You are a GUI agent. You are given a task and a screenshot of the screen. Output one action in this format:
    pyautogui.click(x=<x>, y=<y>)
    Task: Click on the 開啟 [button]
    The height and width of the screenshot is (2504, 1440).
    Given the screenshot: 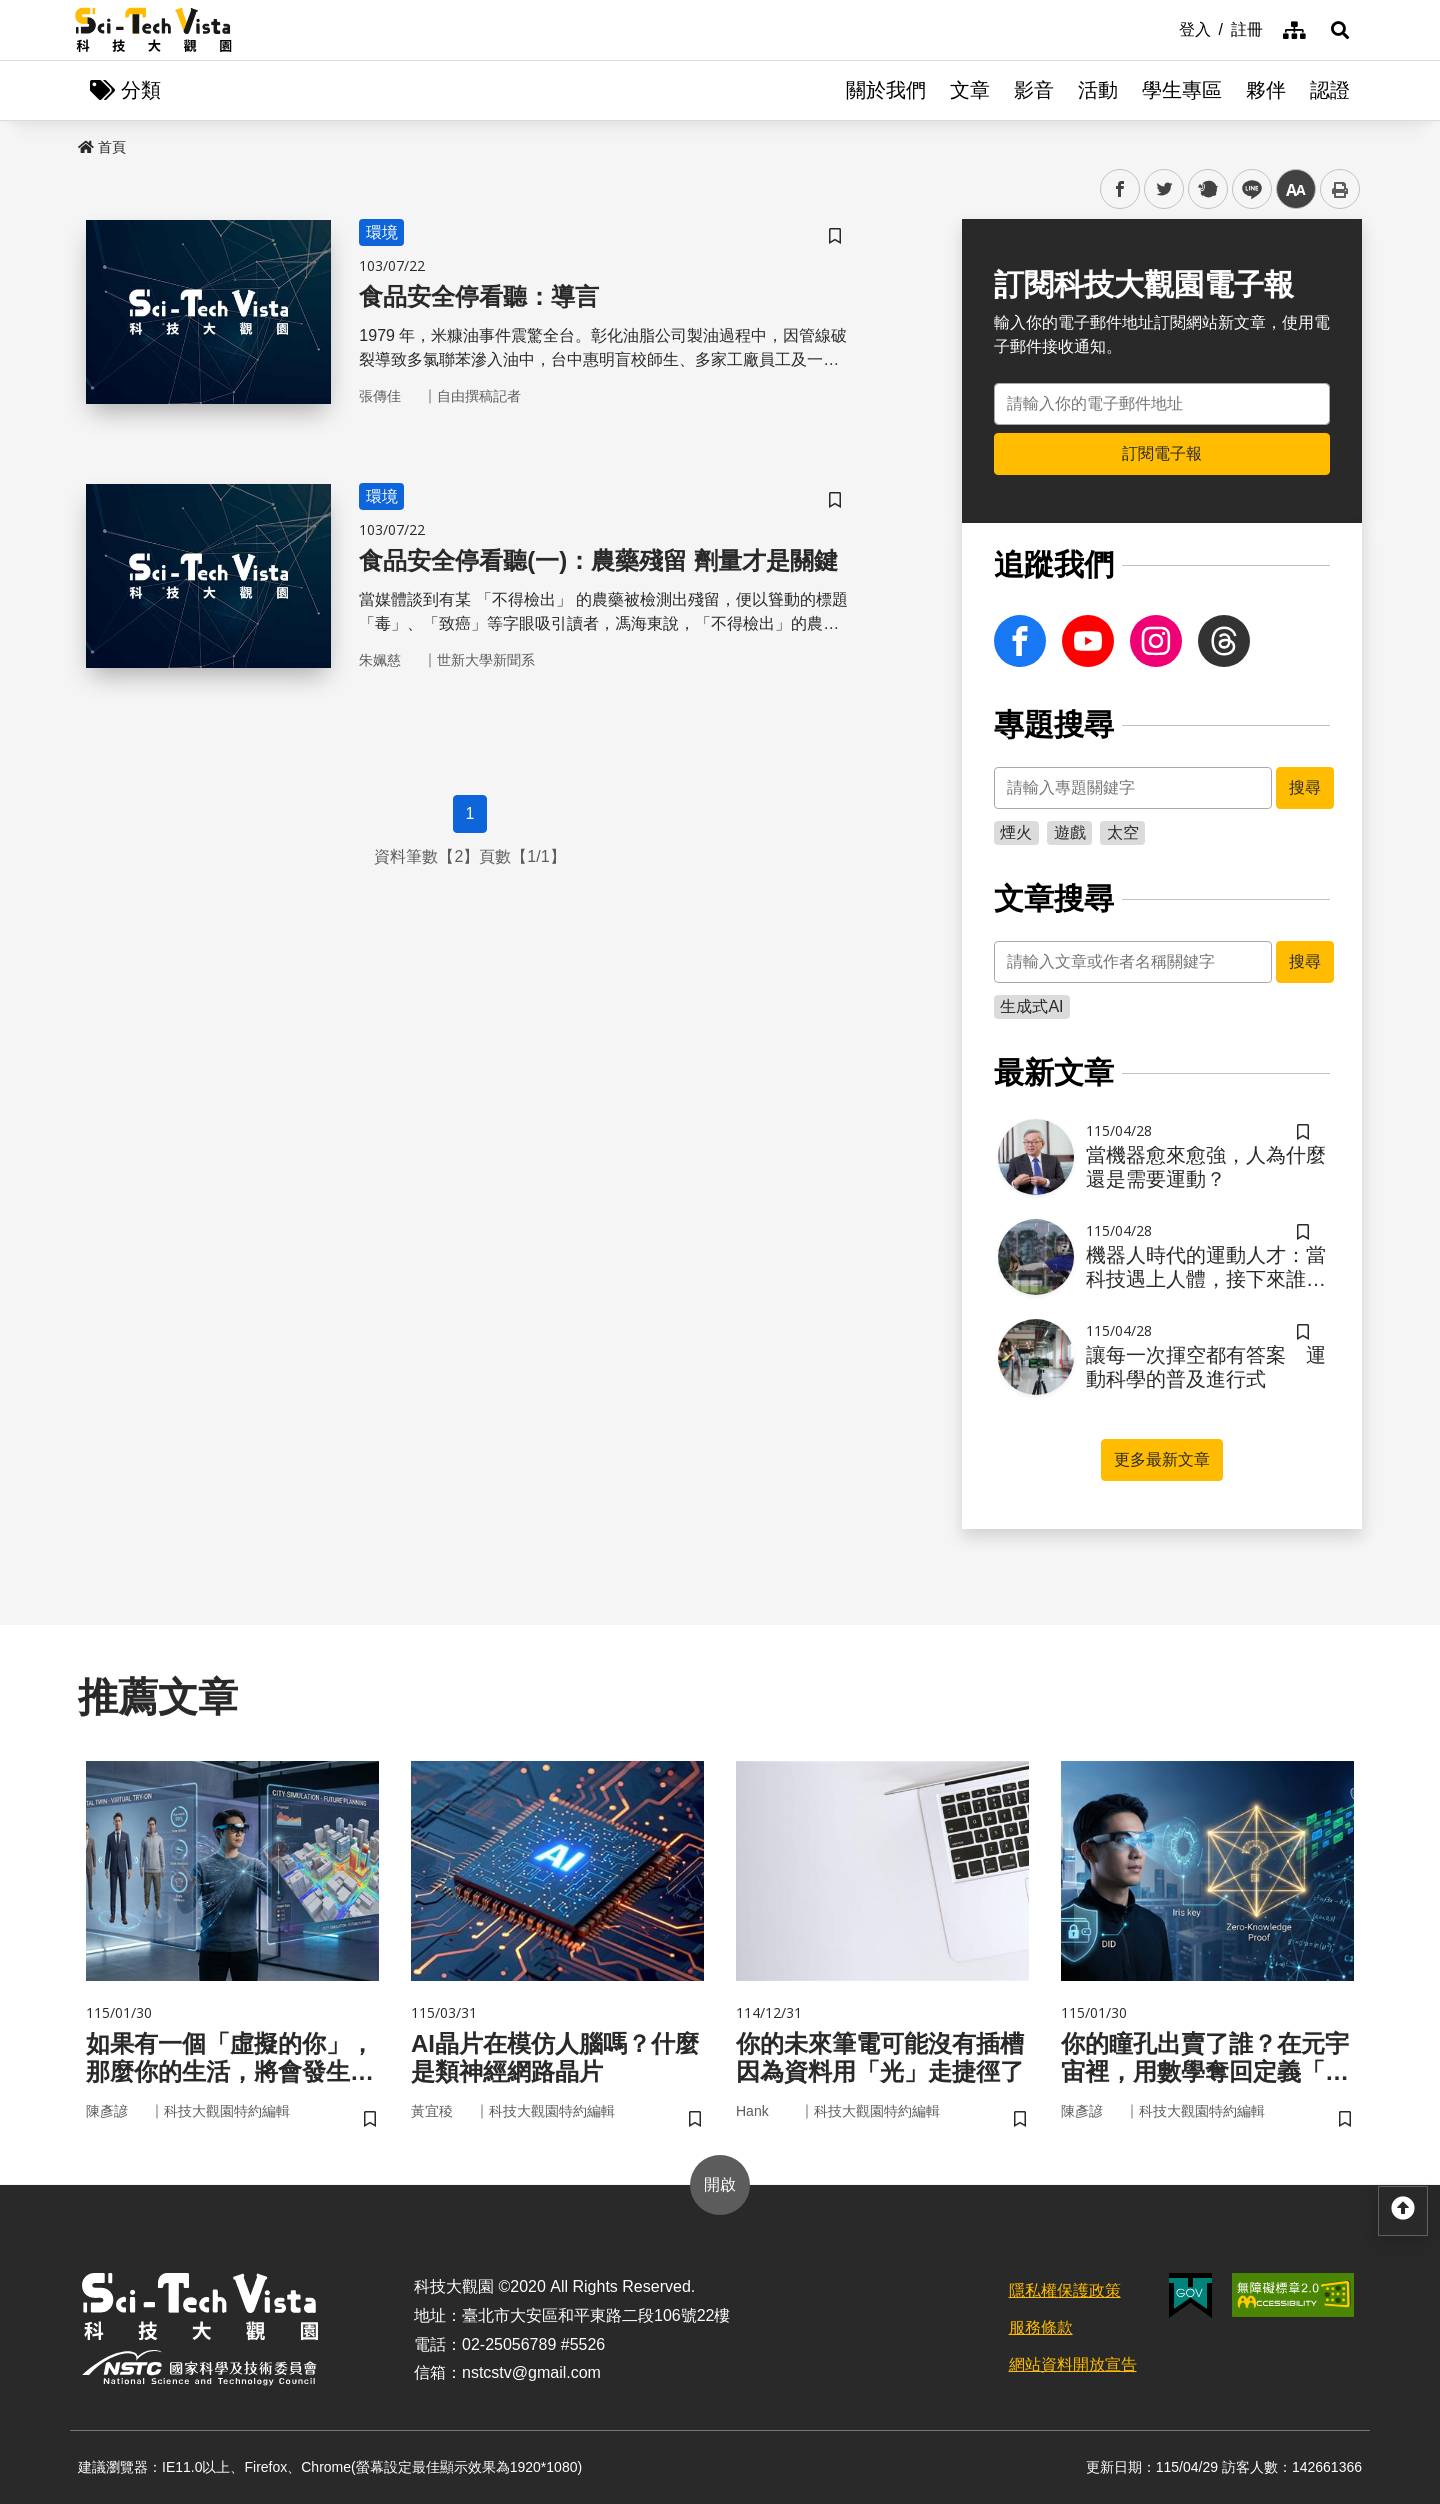 What is the action you would take?
    pyautogui.click(x=720, y=2184)
    